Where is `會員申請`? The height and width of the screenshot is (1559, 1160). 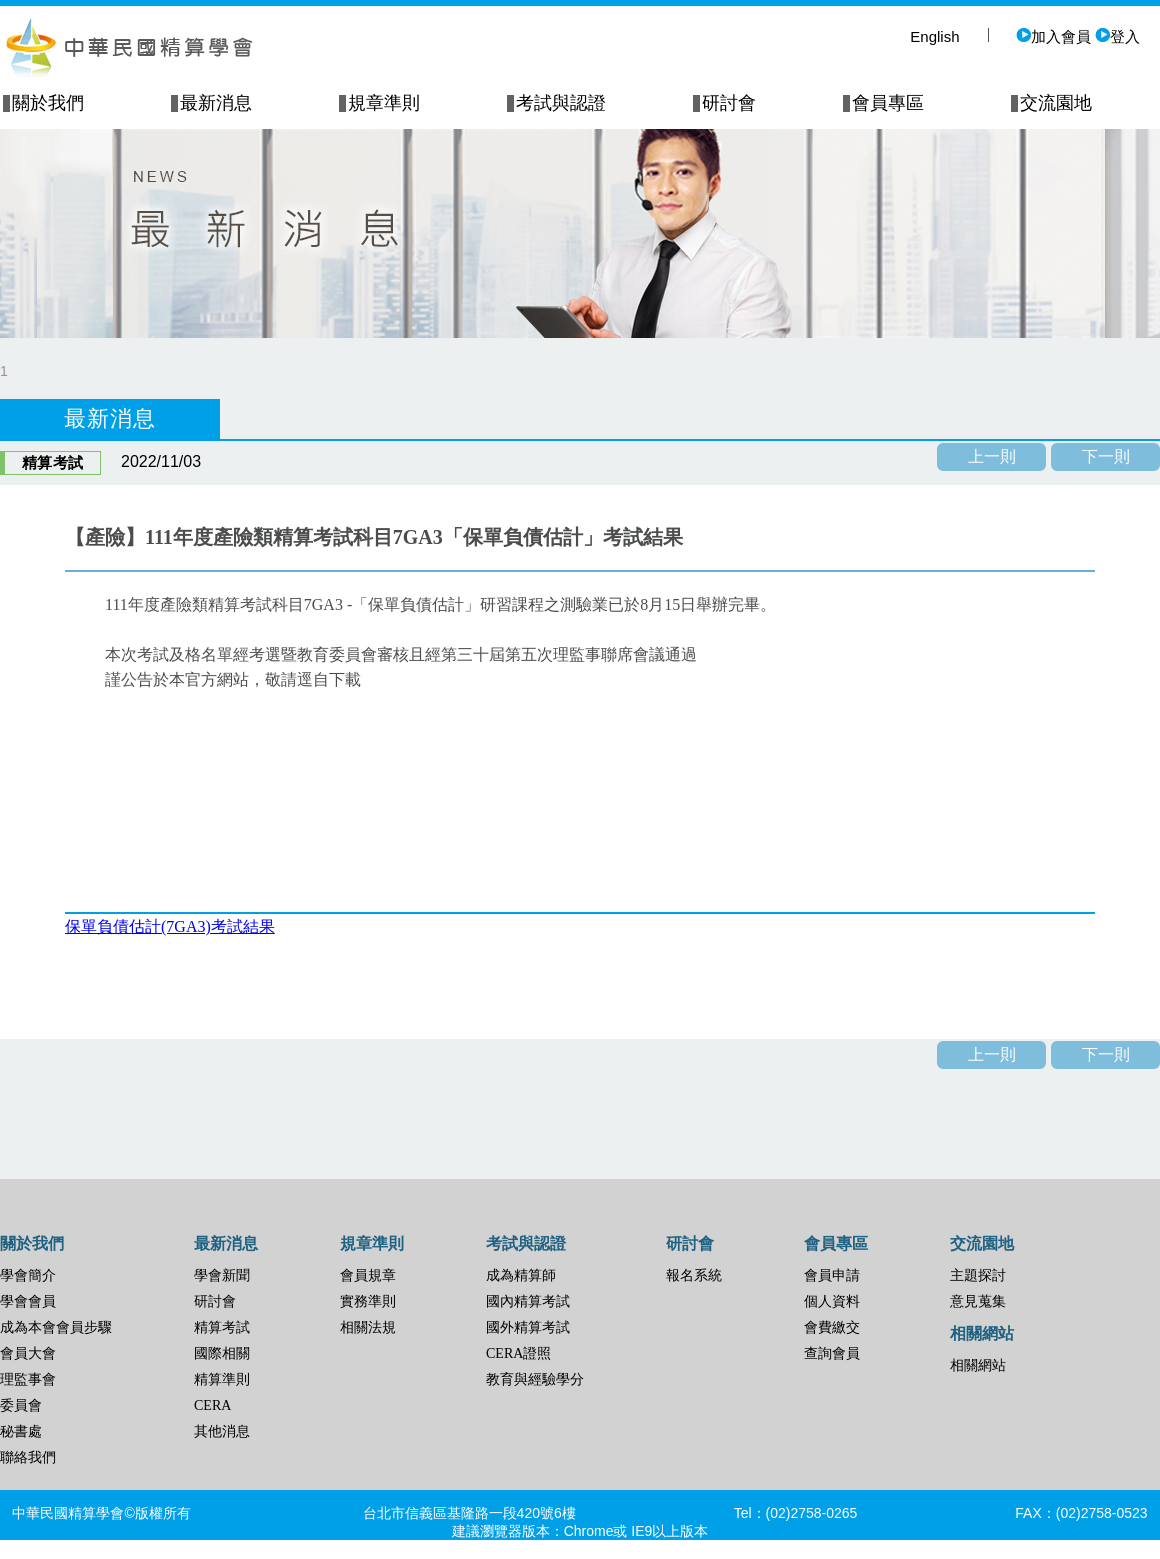
會員申請 is located at coordinates (832, 1275).